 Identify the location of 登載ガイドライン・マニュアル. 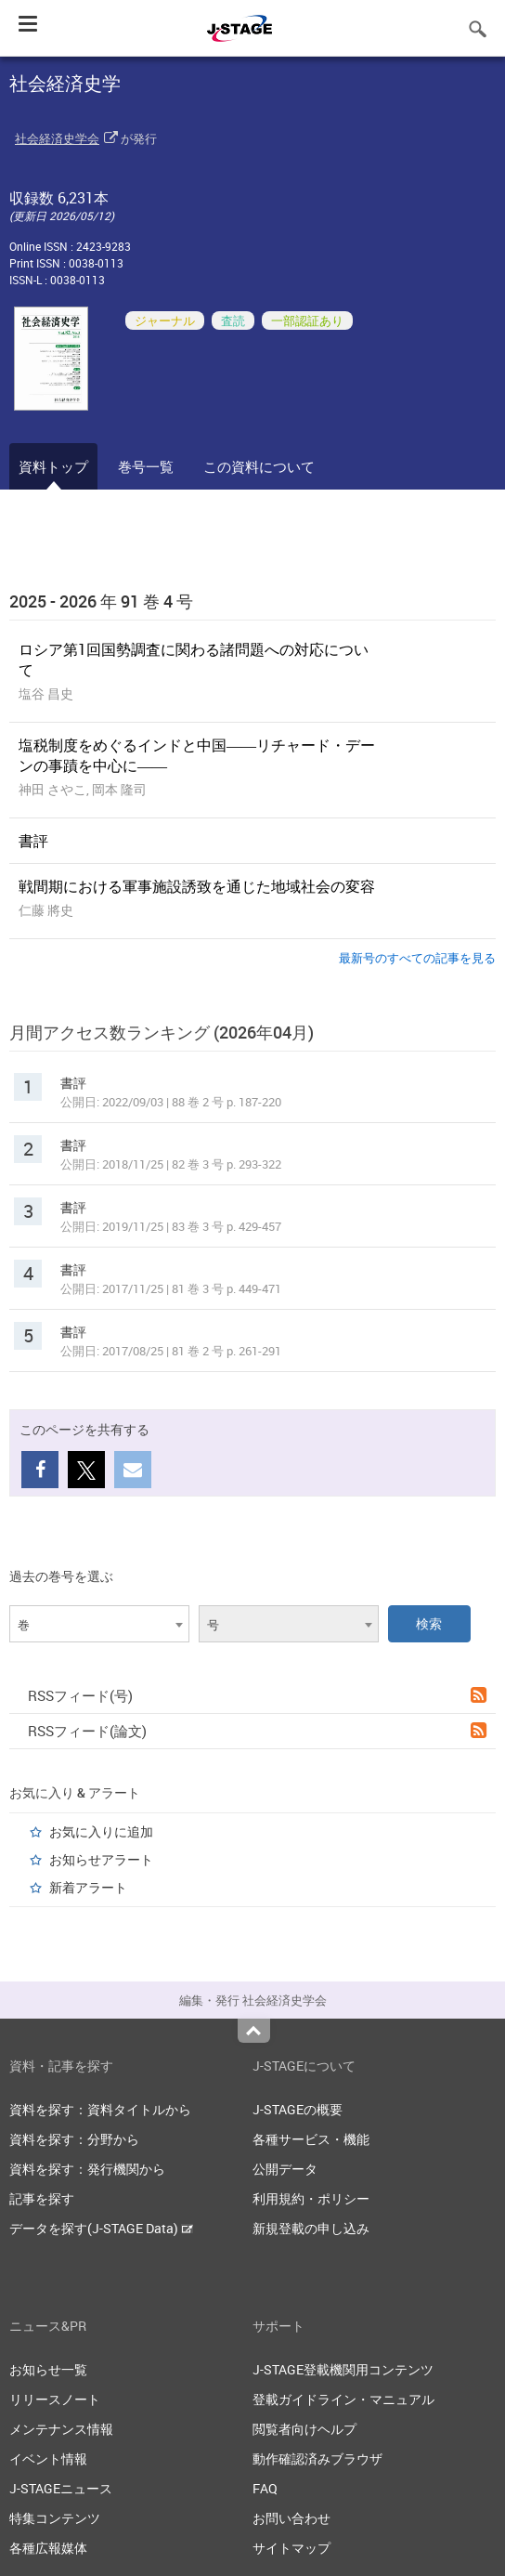
(343, 2399).